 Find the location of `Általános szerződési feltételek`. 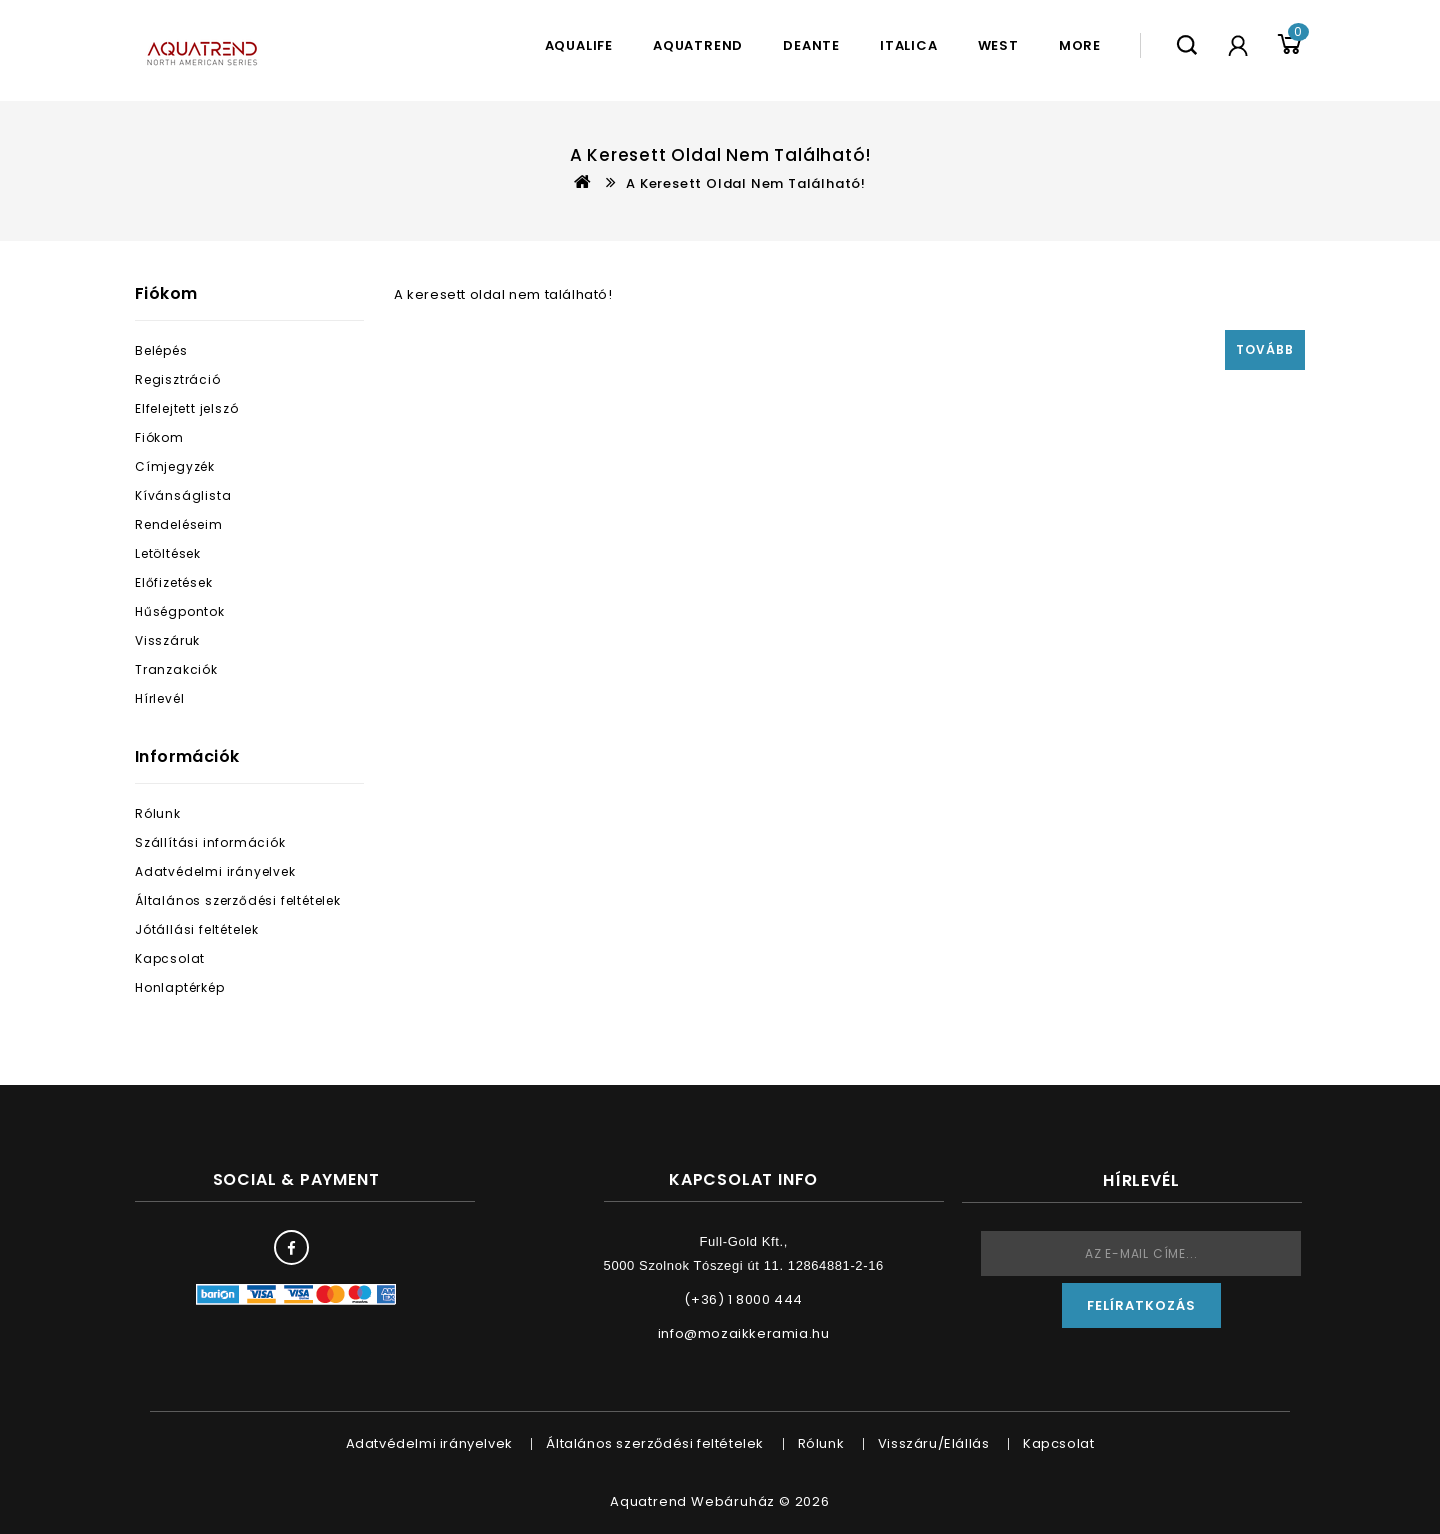

Általános szerződési feltételek is located at coordinates (238, 900).